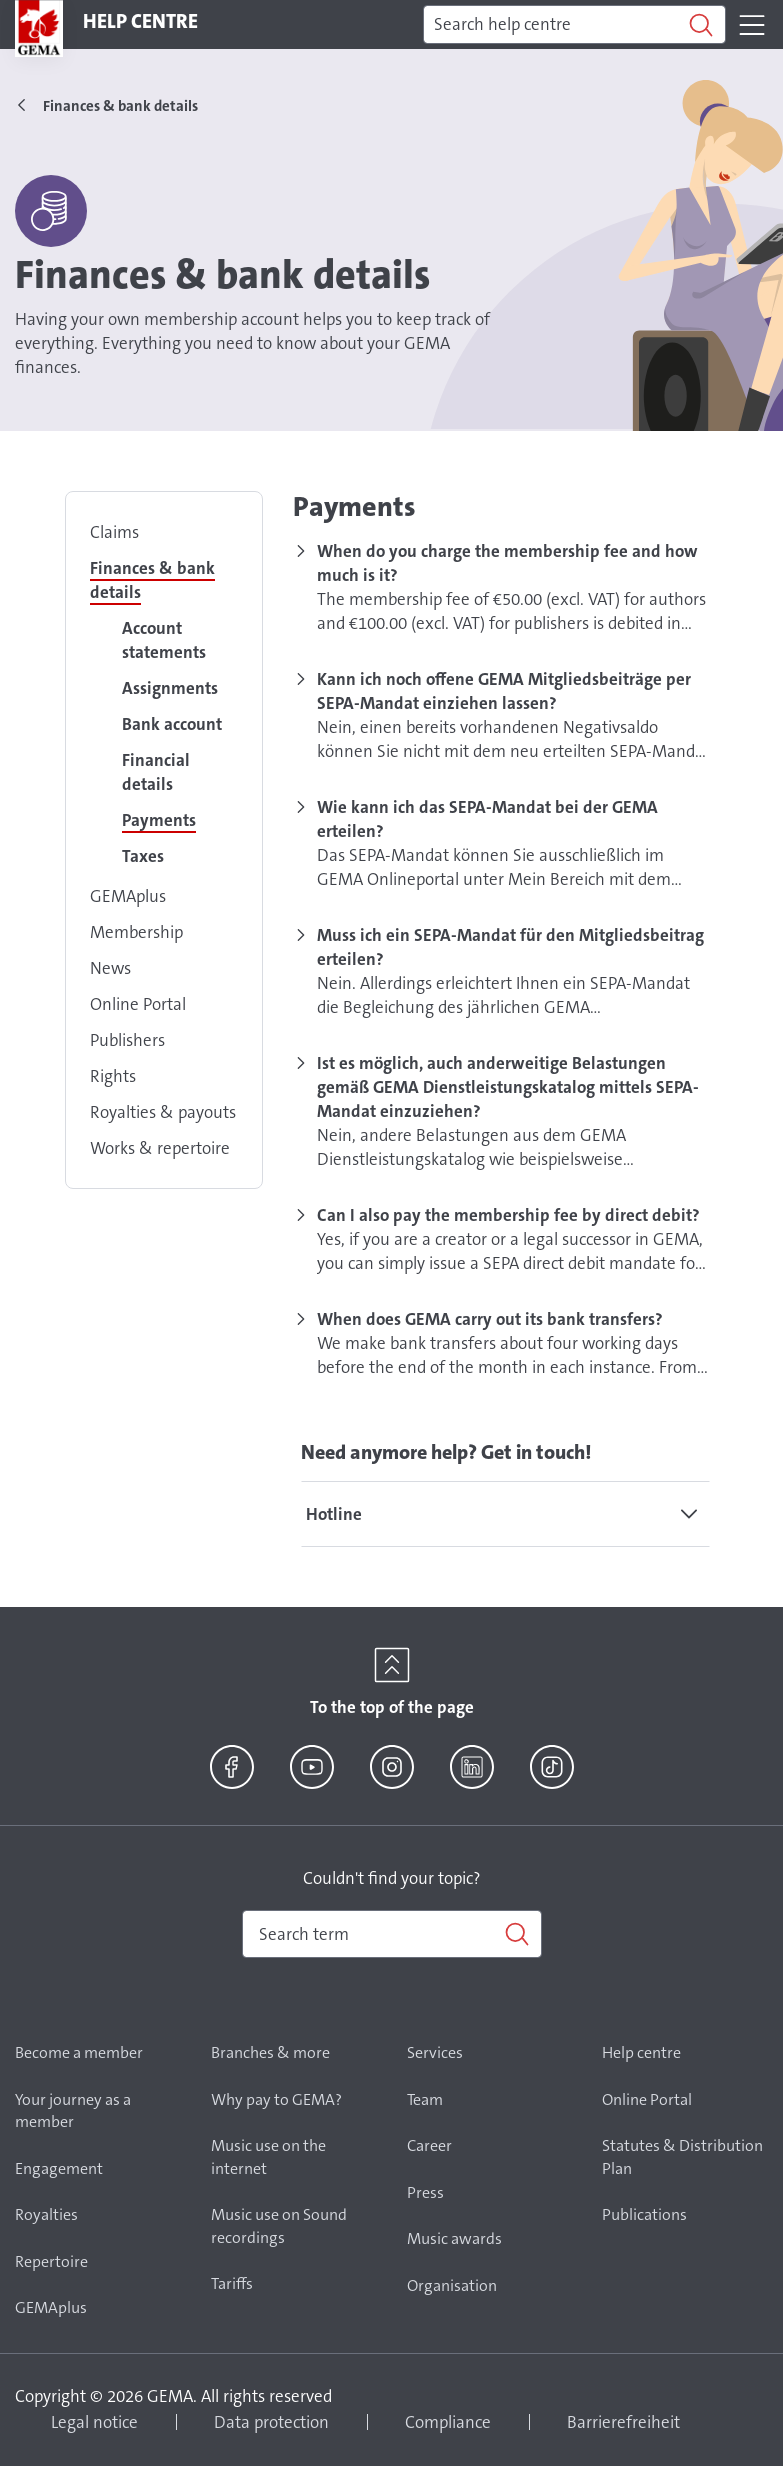 This screenshot has width=783, height=2466. I want to click on Team, so click(425, 2099).